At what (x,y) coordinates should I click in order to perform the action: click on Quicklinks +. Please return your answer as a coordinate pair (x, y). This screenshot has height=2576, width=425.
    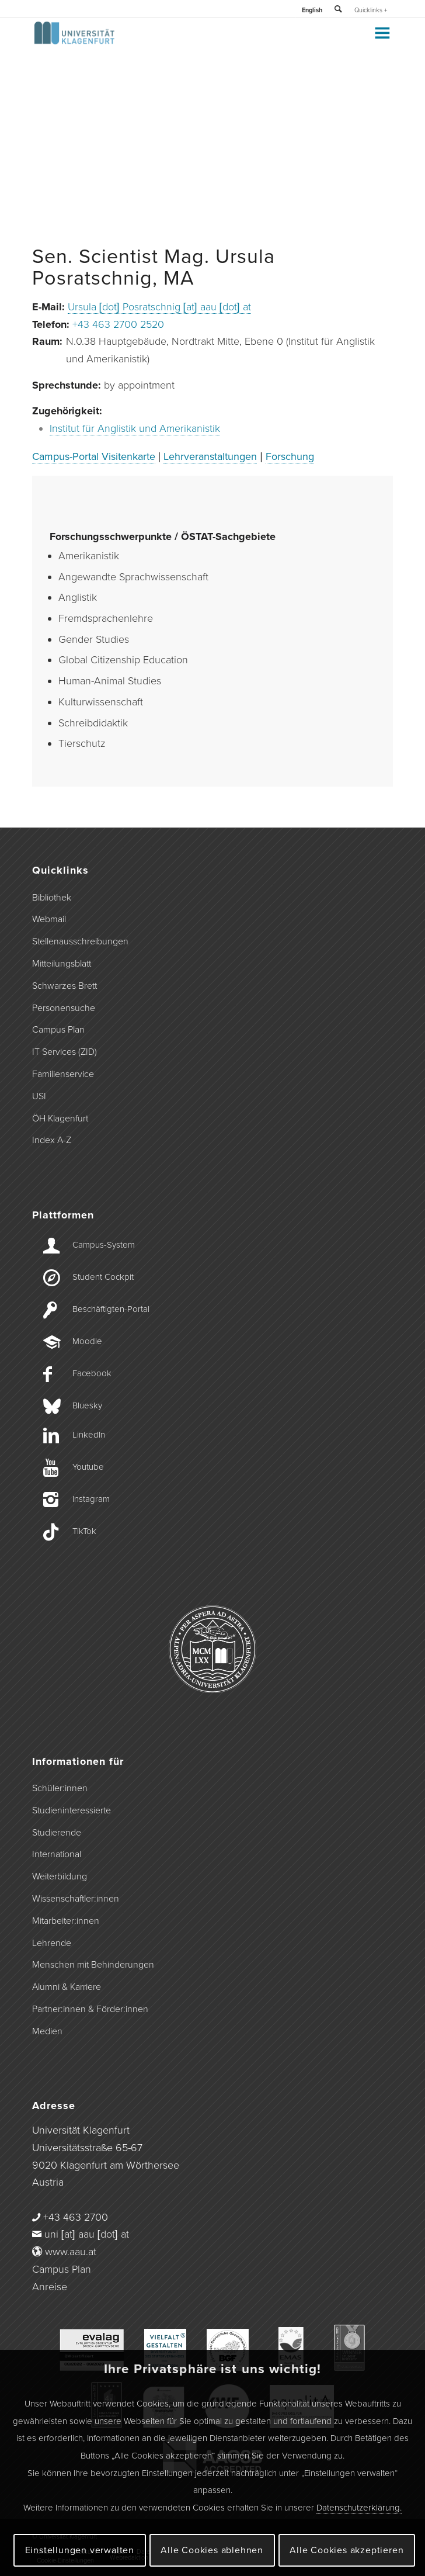
    Looking at the image, I should click on (370, 10).